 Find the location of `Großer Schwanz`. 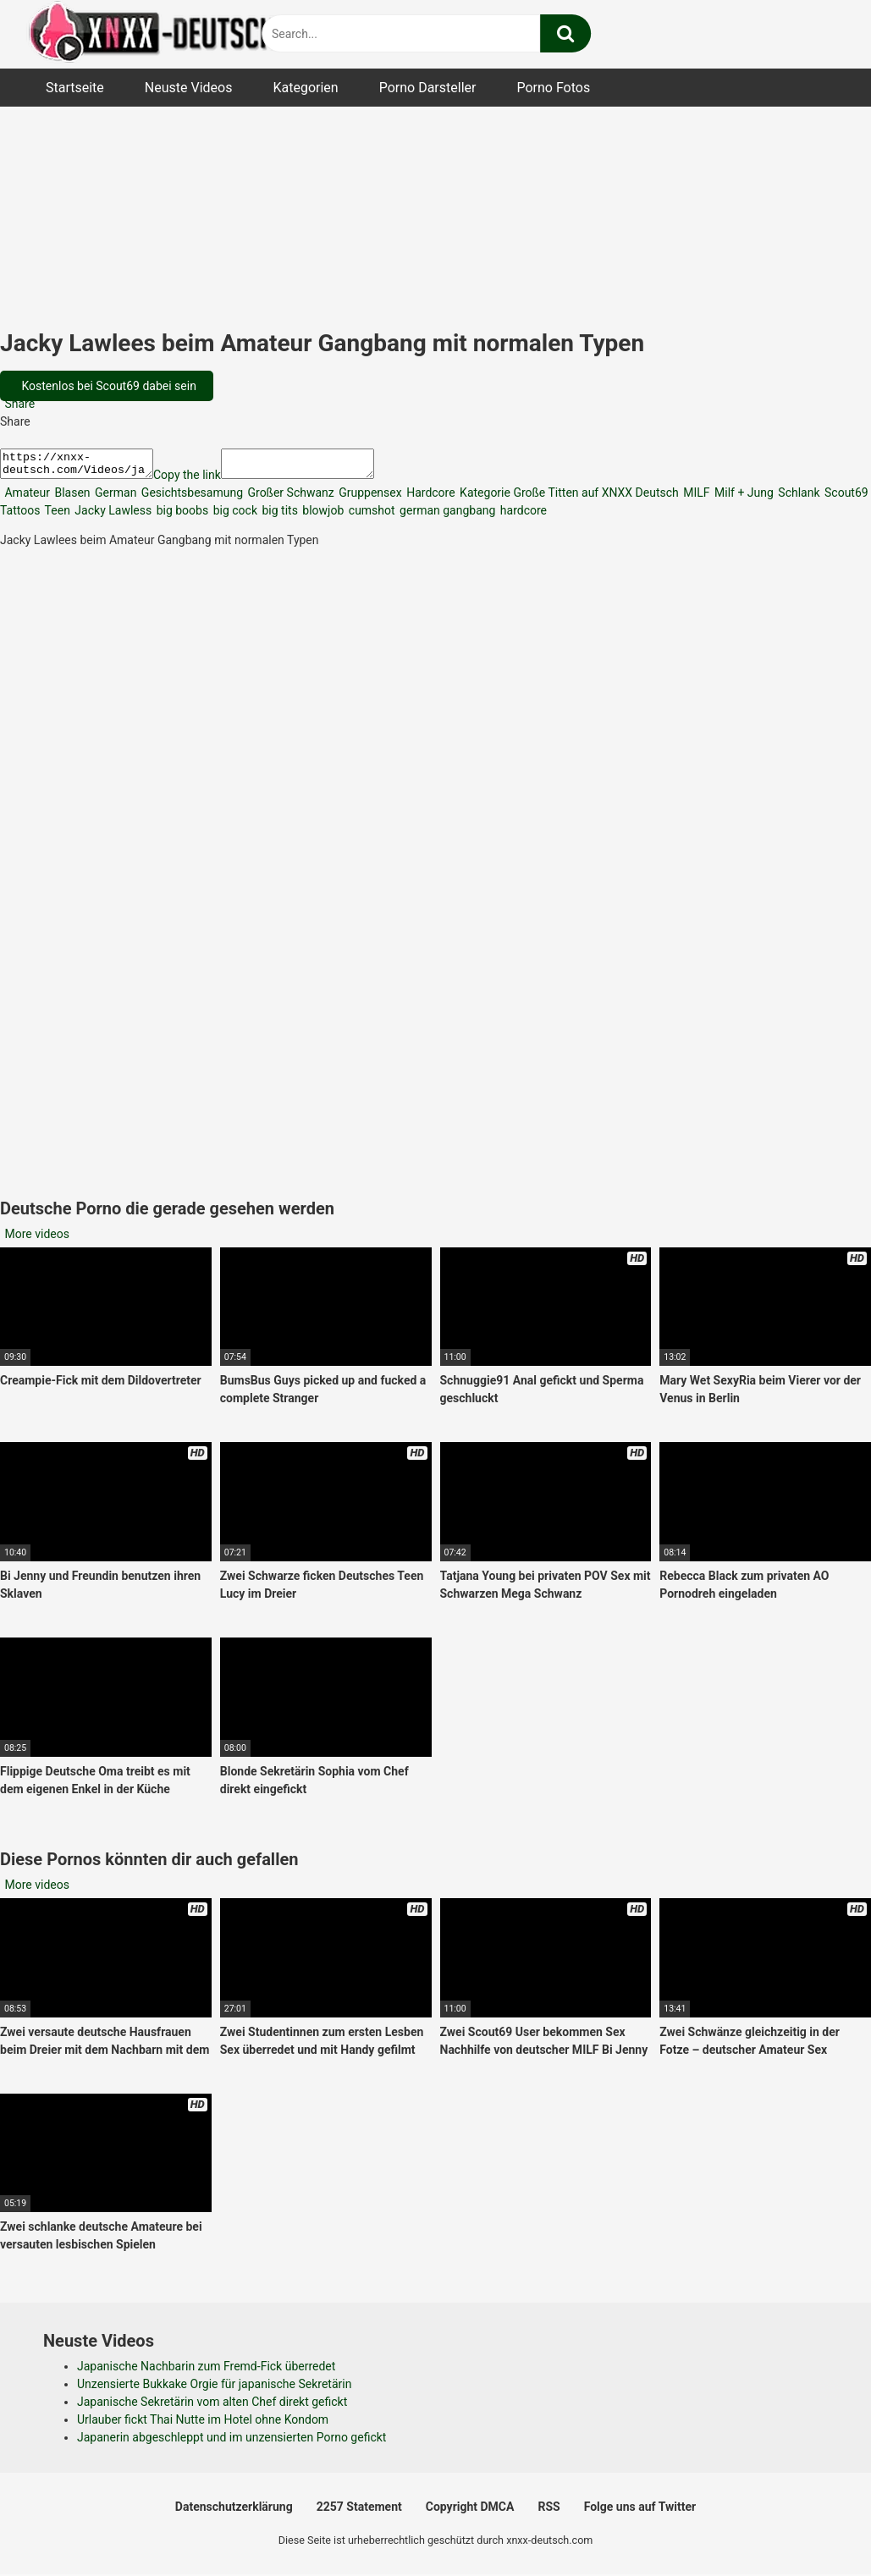

Großer Schwanz is located at coordinates (289, 497).